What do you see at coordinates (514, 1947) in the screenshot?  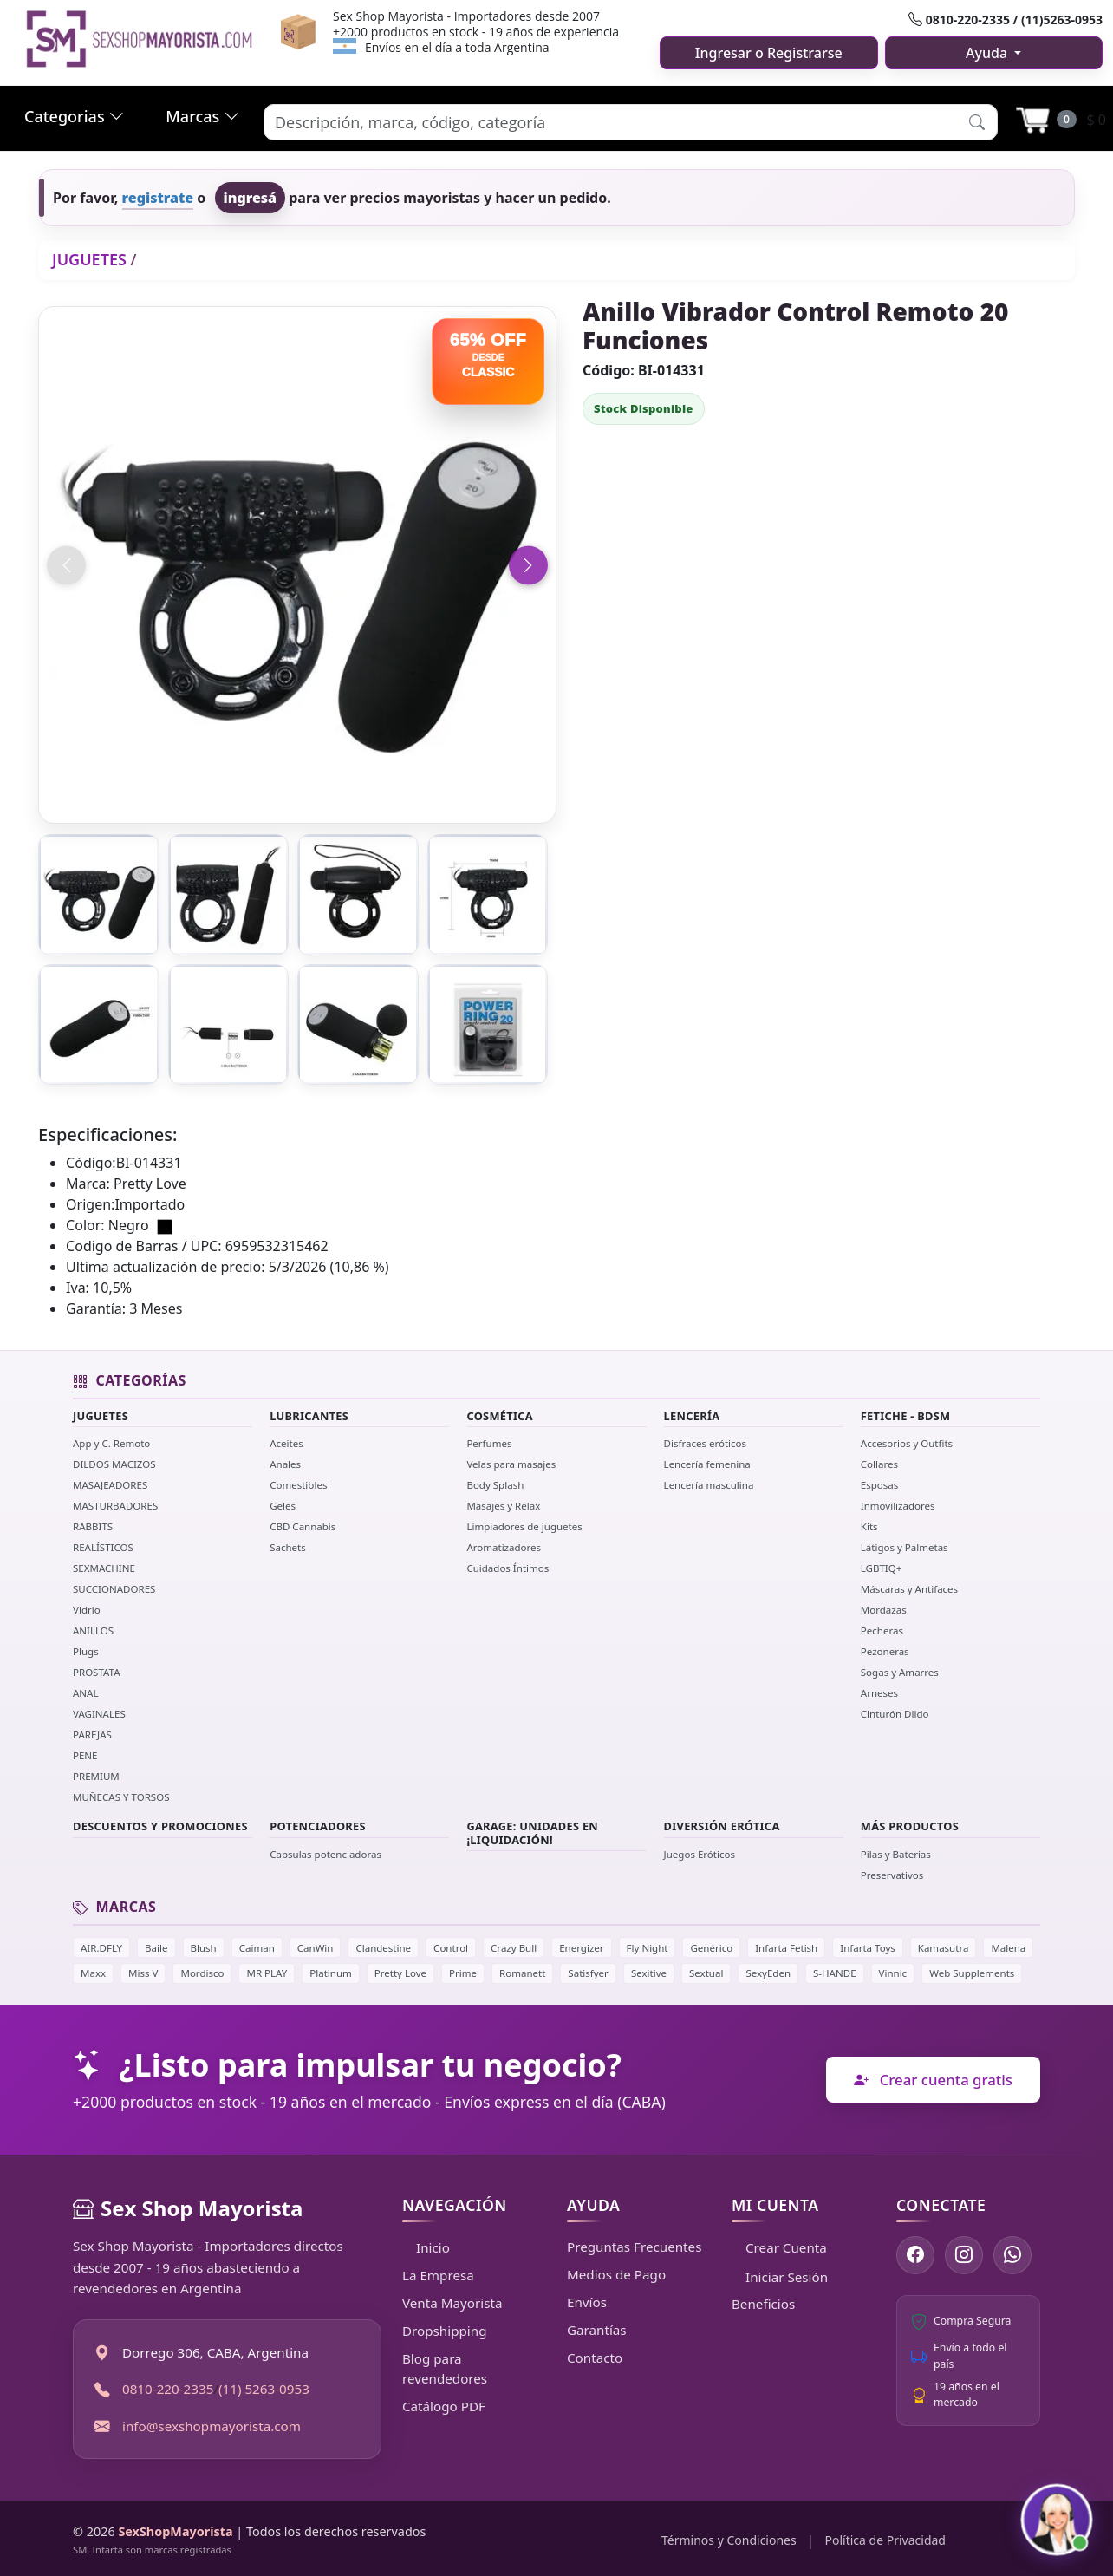 I see `Crazy Bull` at bounding box center [514, 1947].